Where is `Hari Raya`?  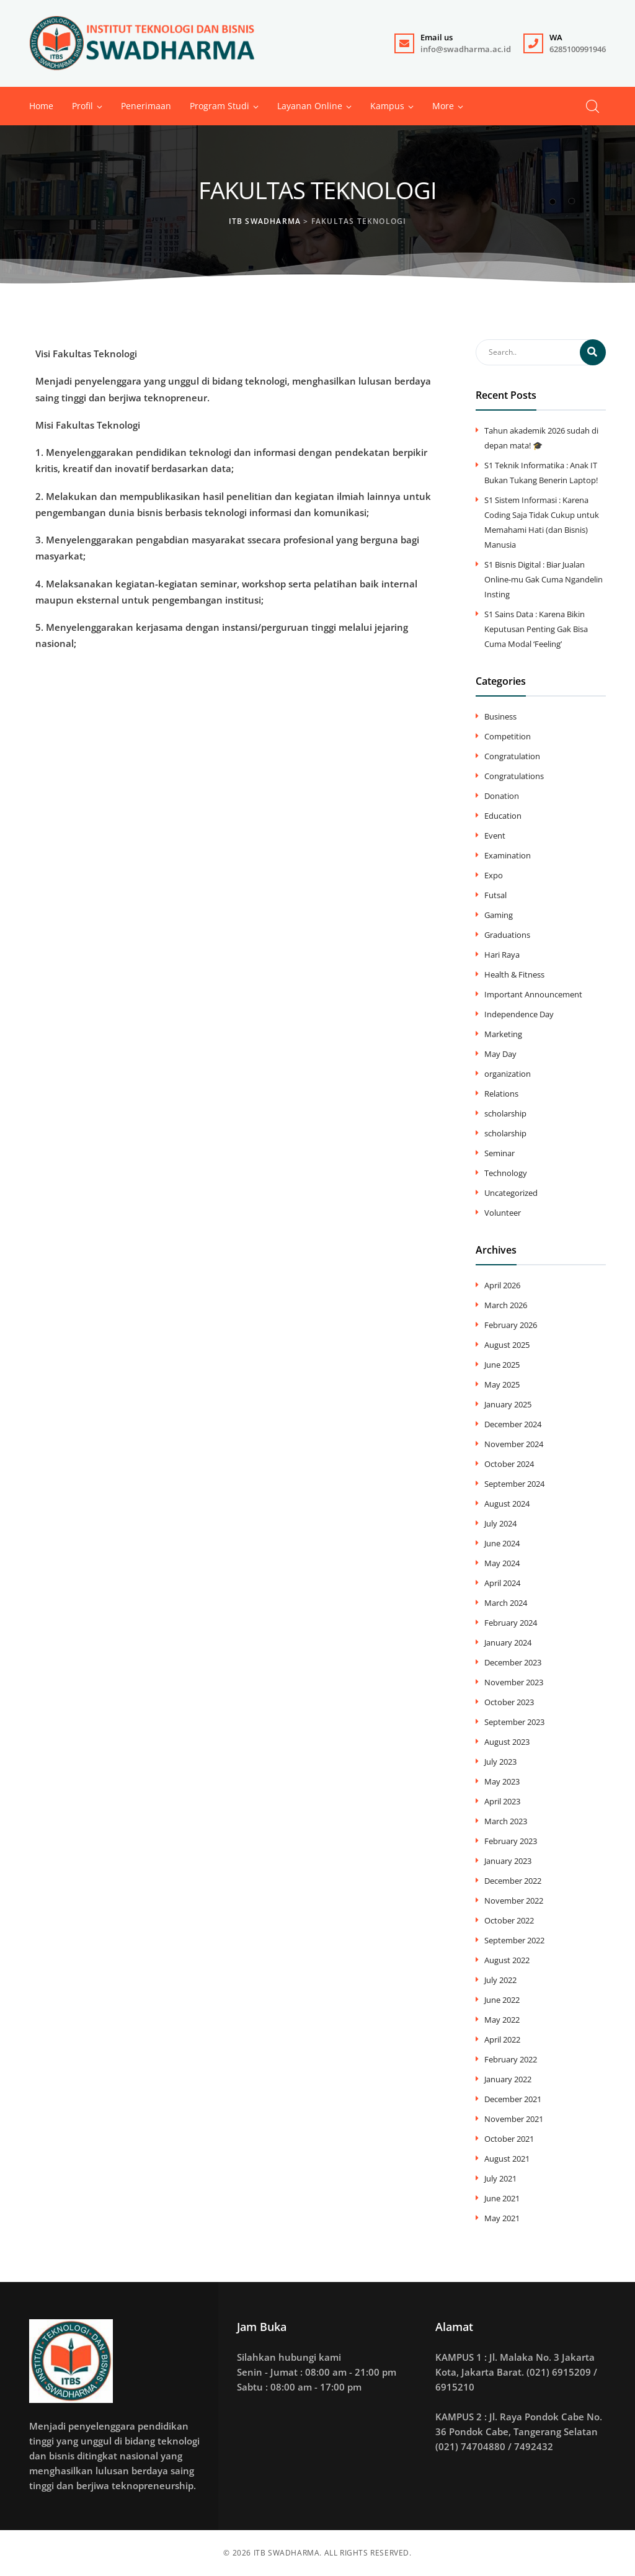 Hari Raya is located at coordinates (502, 954).